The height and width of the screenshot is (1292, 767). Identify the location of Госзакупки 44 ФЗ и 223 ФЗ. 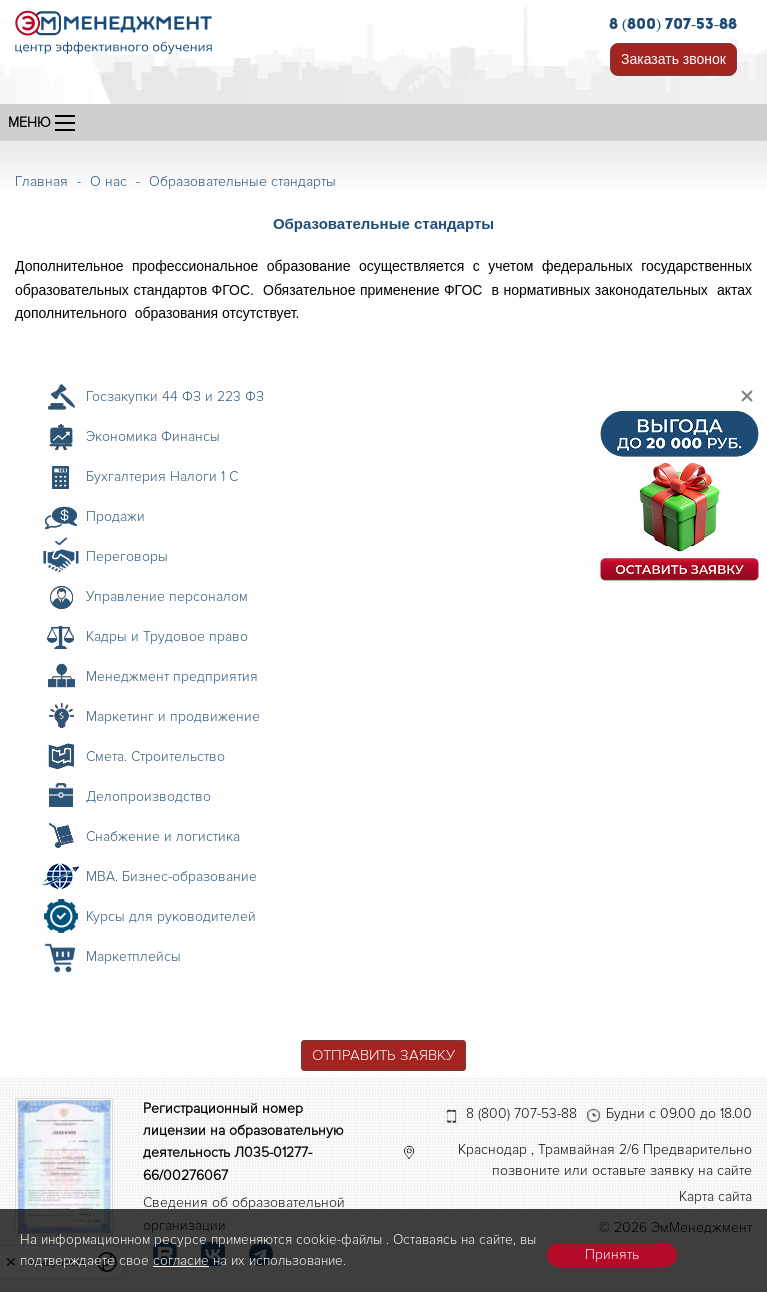
(175, 396).